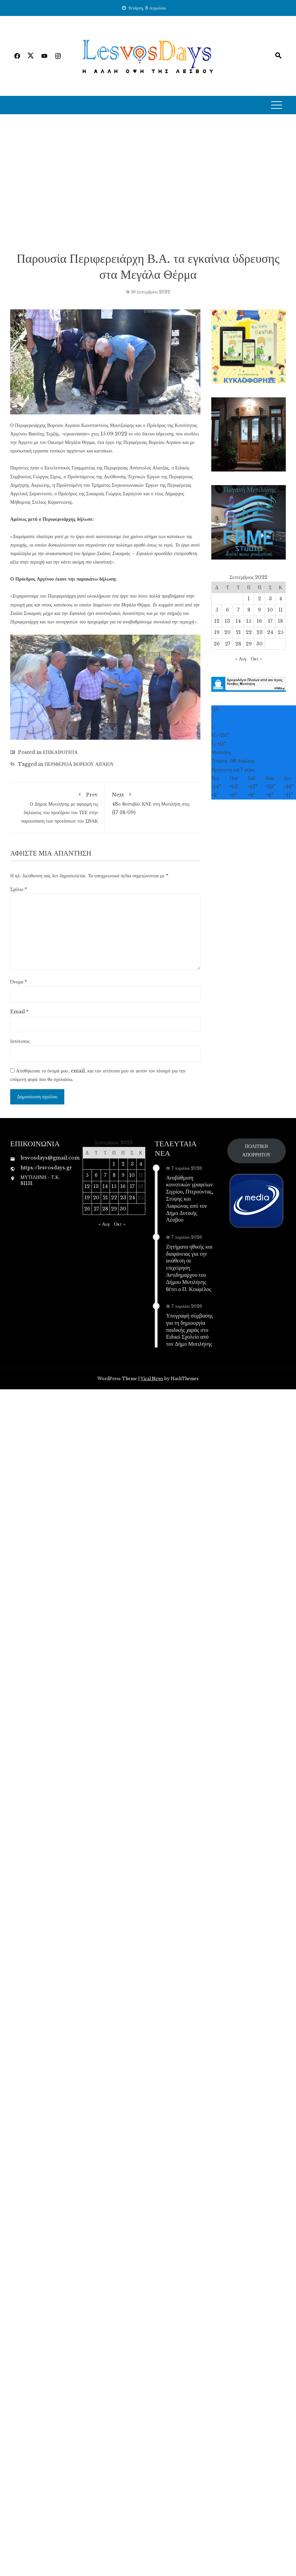  I want to click on 17 [Τα άρθρα δημοσιεύτηκαν την 17 September 2022], so click(270, 621).